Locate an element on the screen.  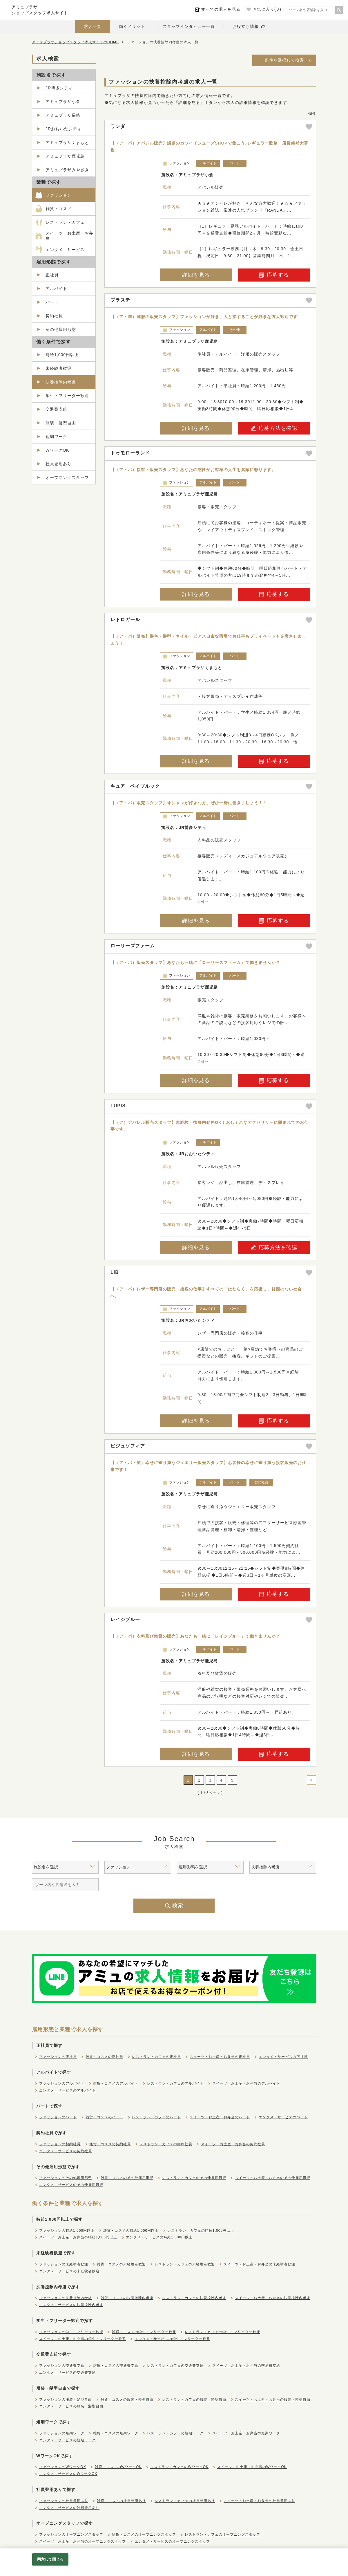
エンタメ・サービスの服装・髪型自由 is located at coordinates (71, 2406).